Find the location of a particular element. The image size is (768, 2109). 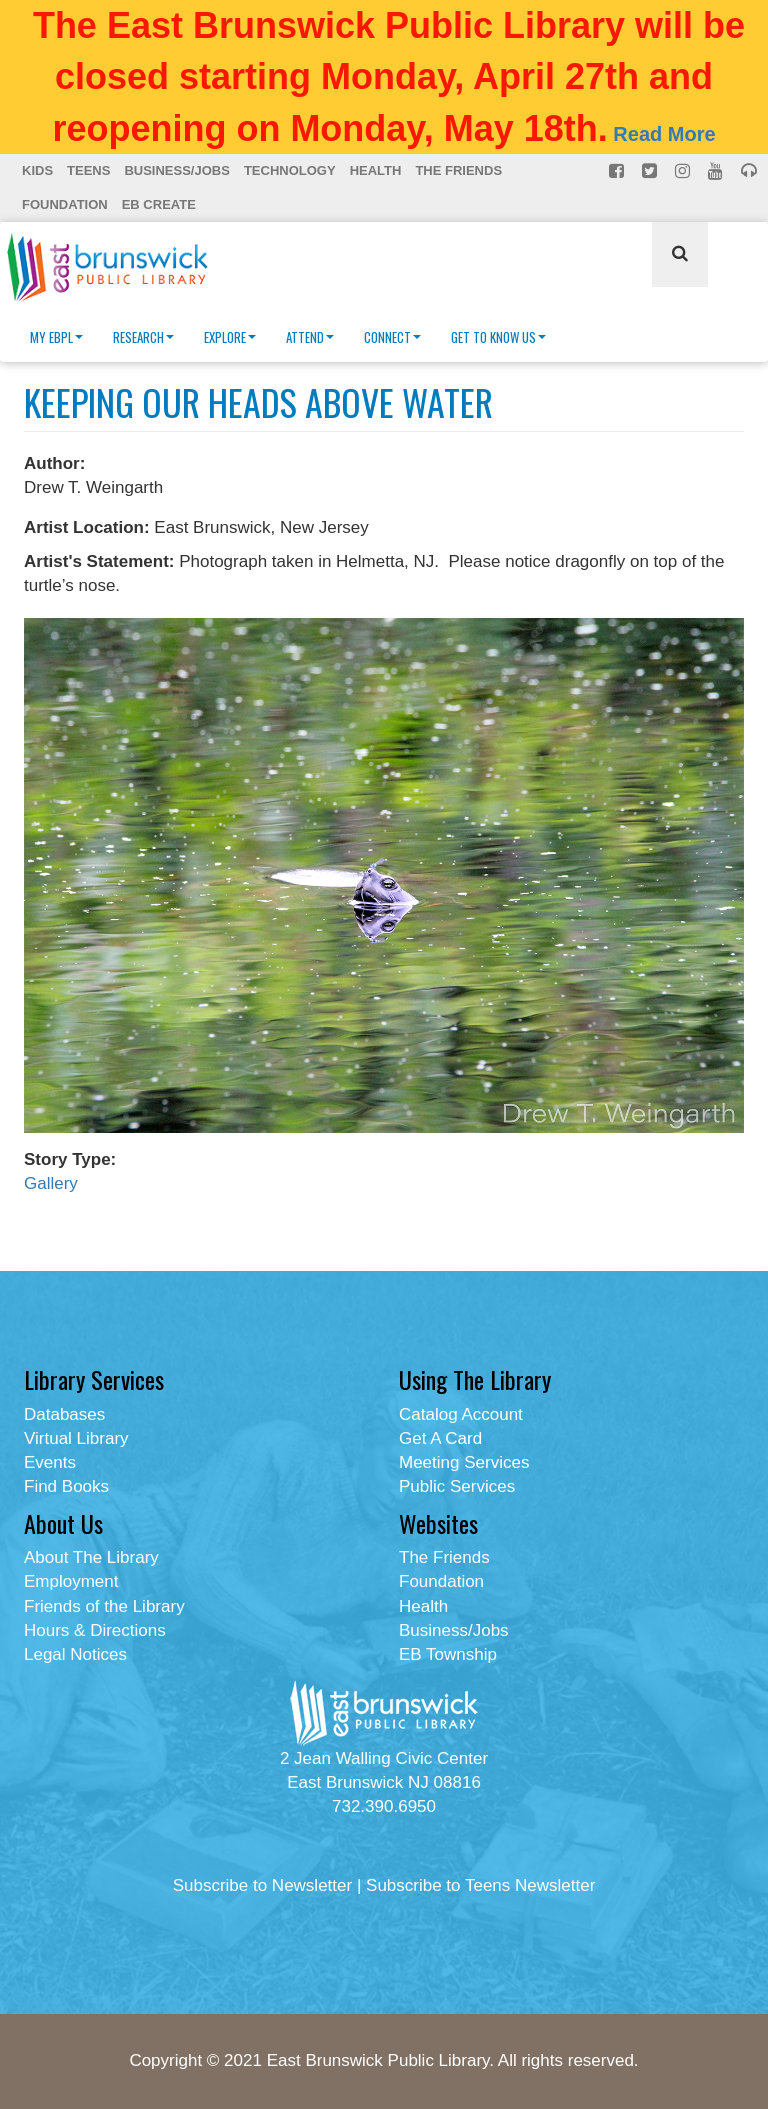

My EBPL is located at coordinates (56, 337).